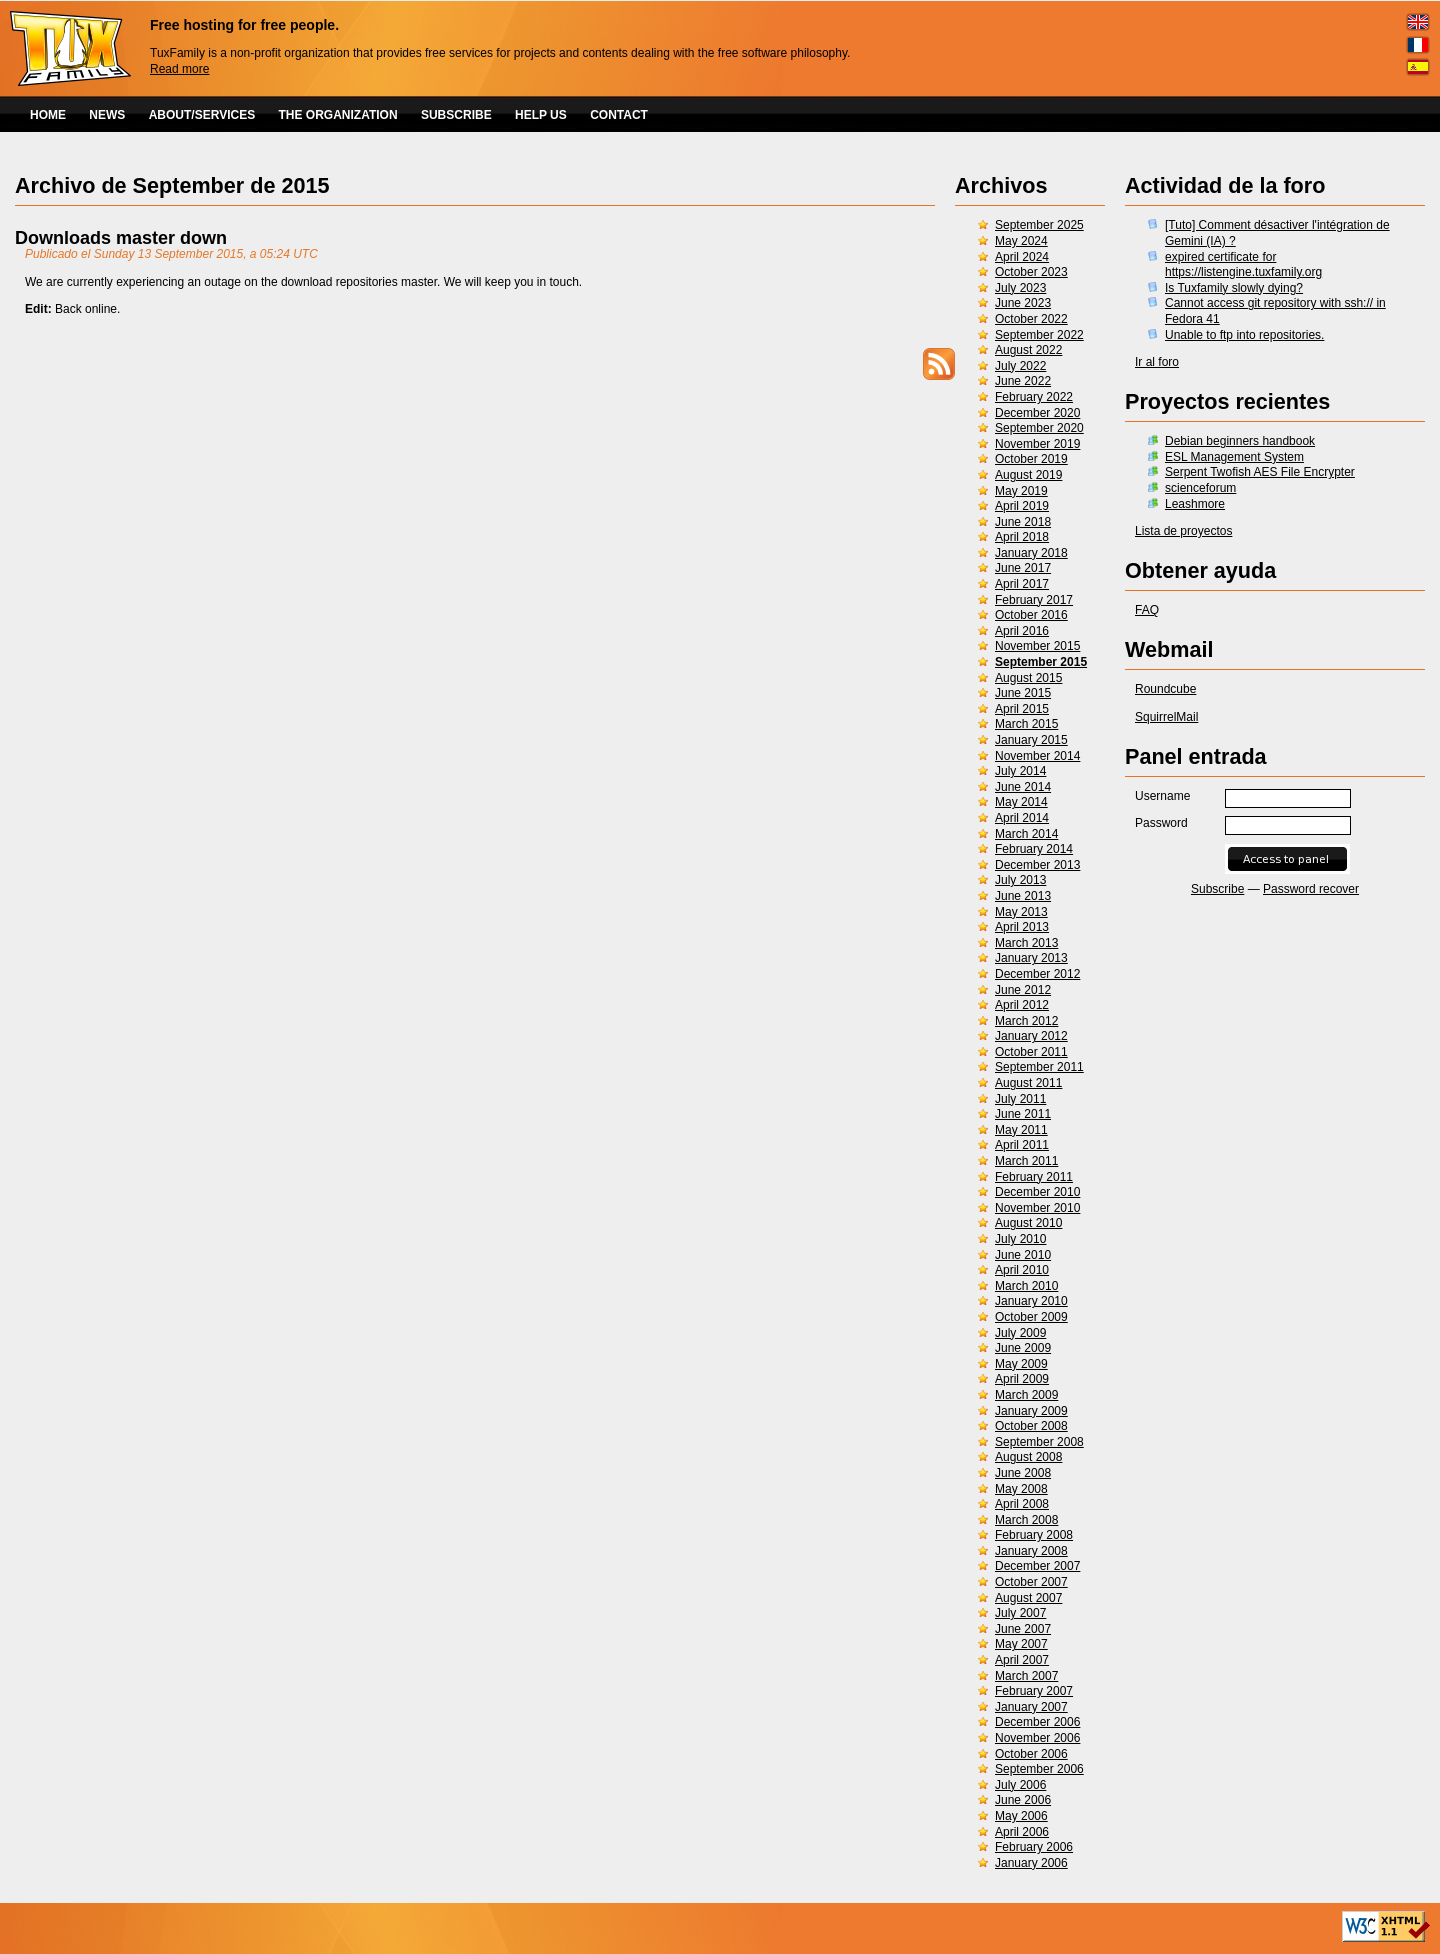 Image resolution: width=1440 pixels, height=1954 pixels. What do you see at coordinates (1026, 1286) in the screenshot?
I see `March 2010` at bounding box center [1026, 1286].